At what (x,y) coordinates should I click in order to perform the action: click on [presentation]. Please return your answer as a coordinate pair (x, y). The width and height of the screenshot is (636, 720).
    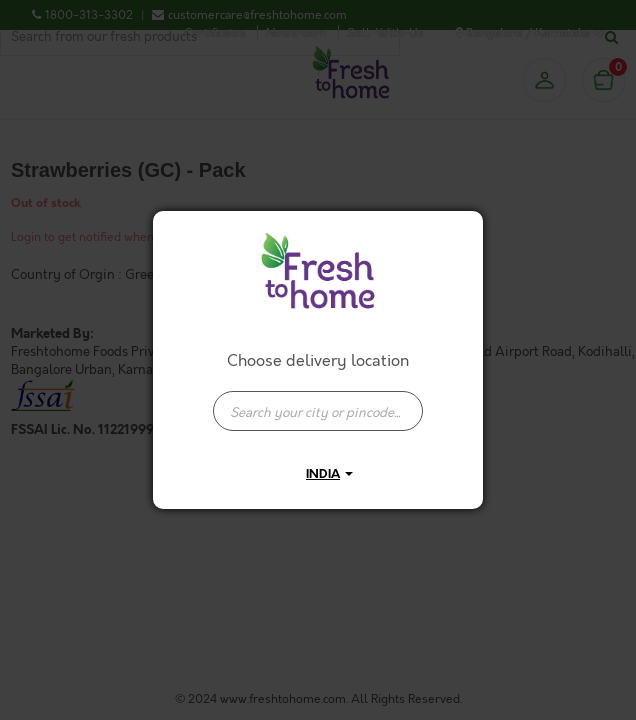
    Looking at the image, I should click on (318, 411).